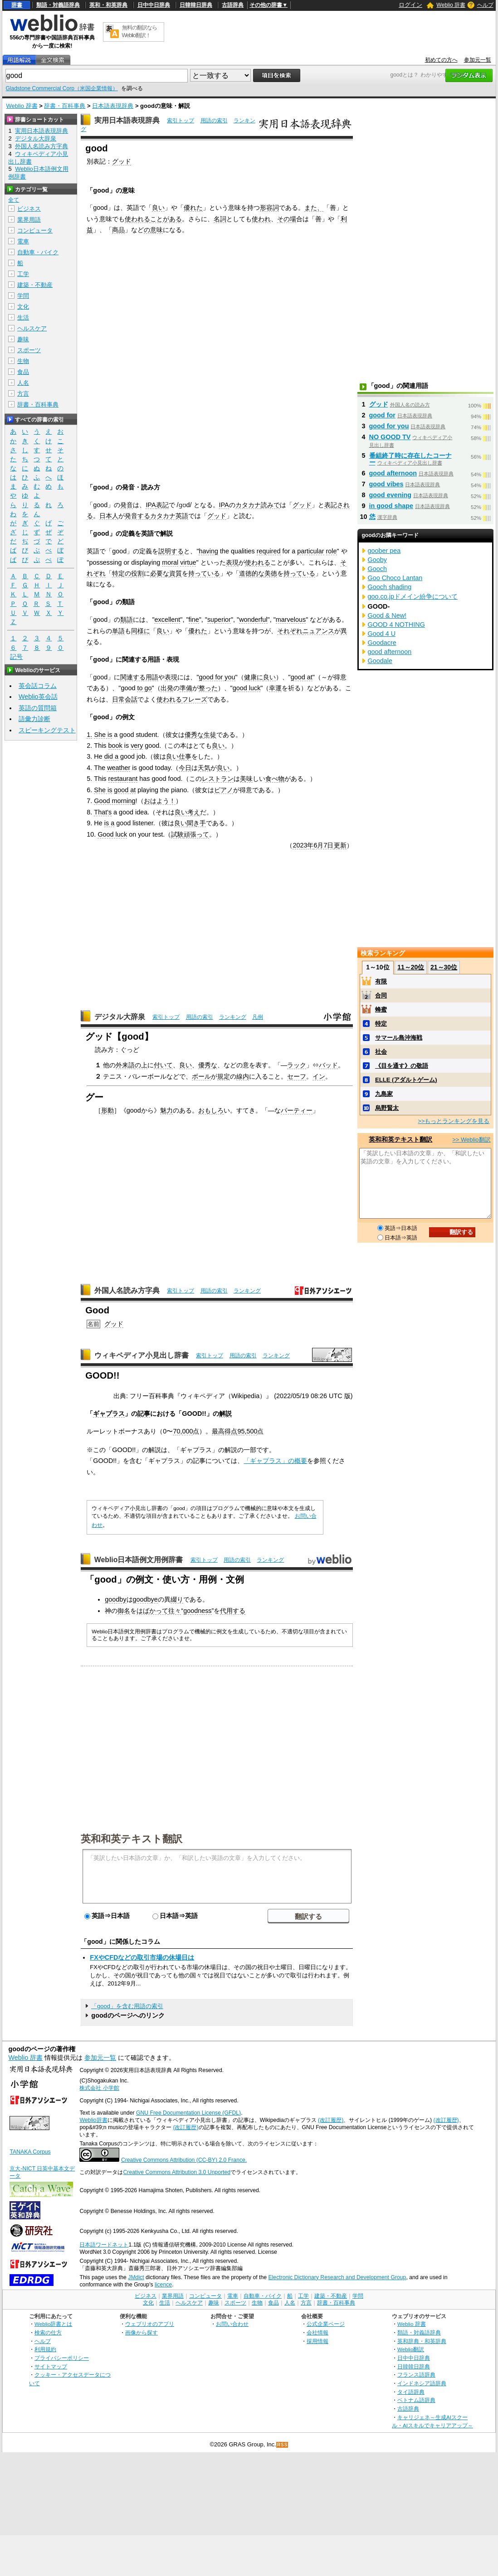 This screenshot has width=498, height=2576. What do you see at coordinates (136, 2277) in the screenshot?
I see `JMdict` at bounding box center [136, 2277].